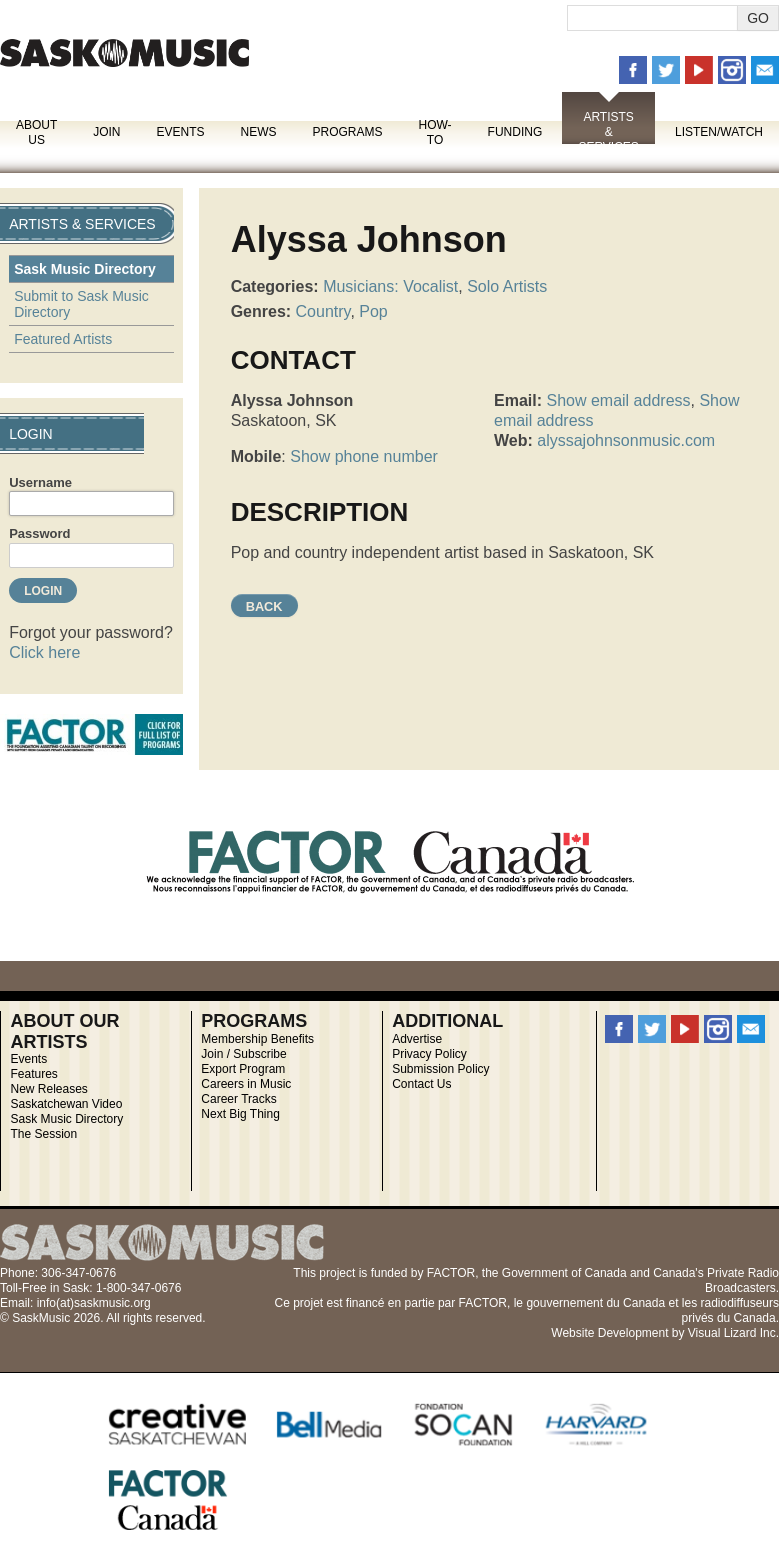 This screenshot has width=779, height=1551. Describe the element at coordinates (347, 132) in the screenshot. I see `Programs` at that location.